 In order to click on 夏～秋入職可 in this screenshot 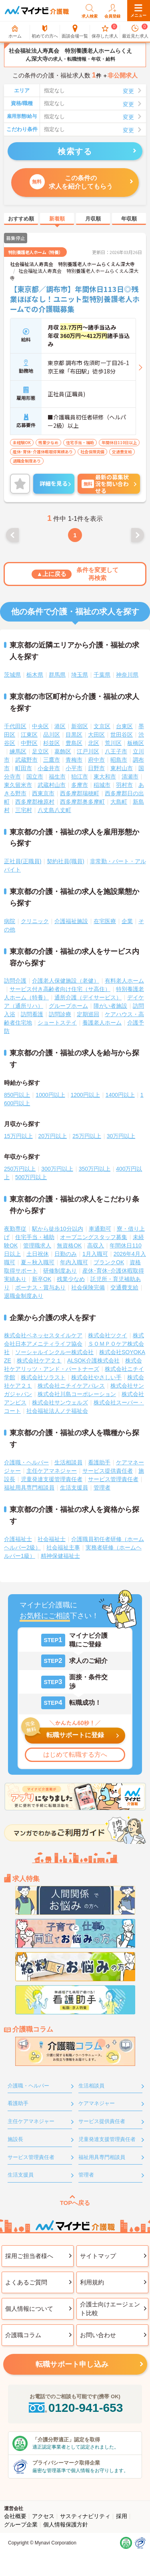, I will do `click(37, 1262)`.